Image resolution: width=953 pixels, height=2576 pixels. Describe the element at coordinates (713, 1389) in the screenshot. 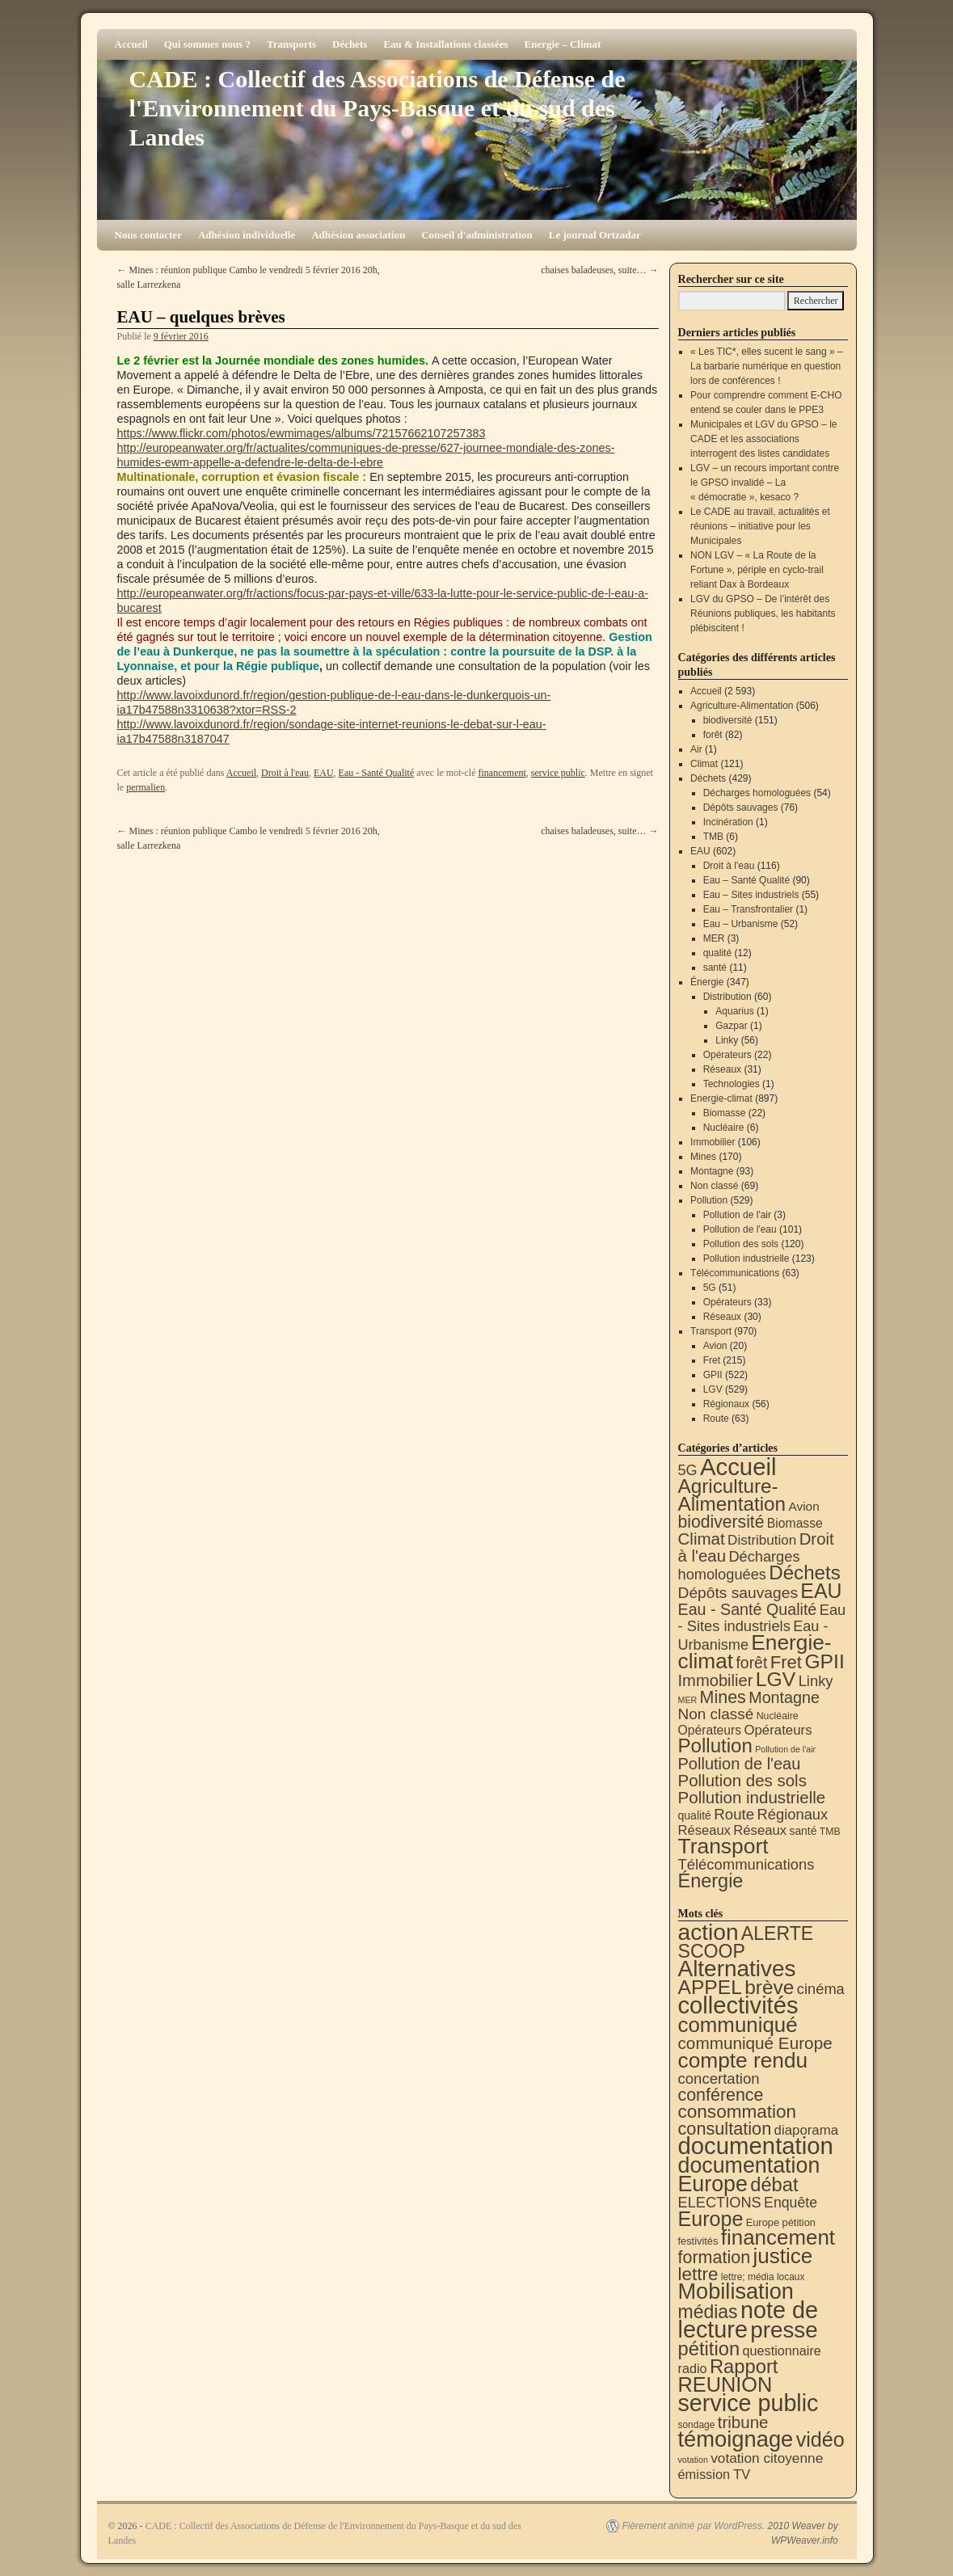

I see `LGV` at that location.